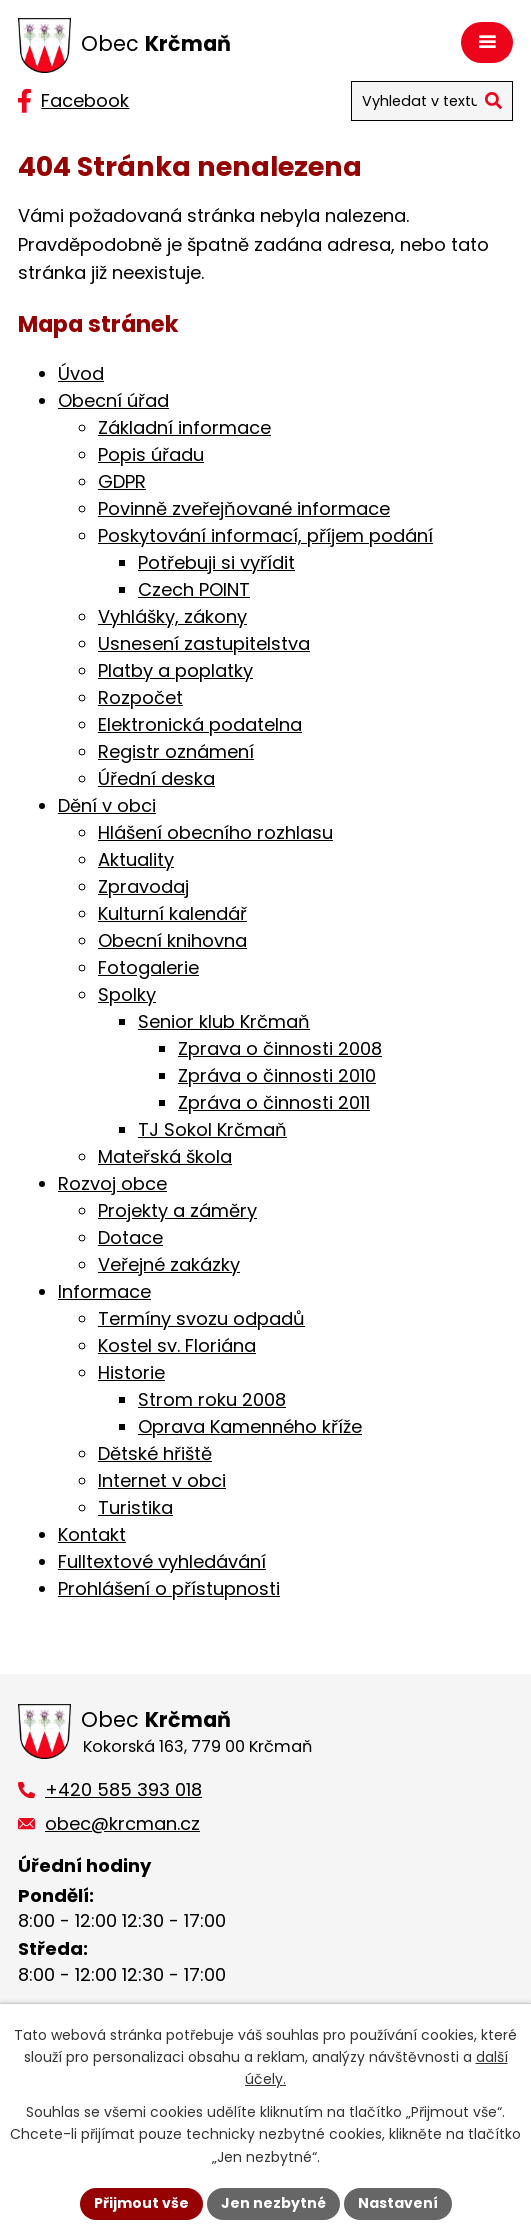 Image resolution: width=531 pixels, height=2239 pixels. I want to click on Fotogalerie, so click(148, 967).